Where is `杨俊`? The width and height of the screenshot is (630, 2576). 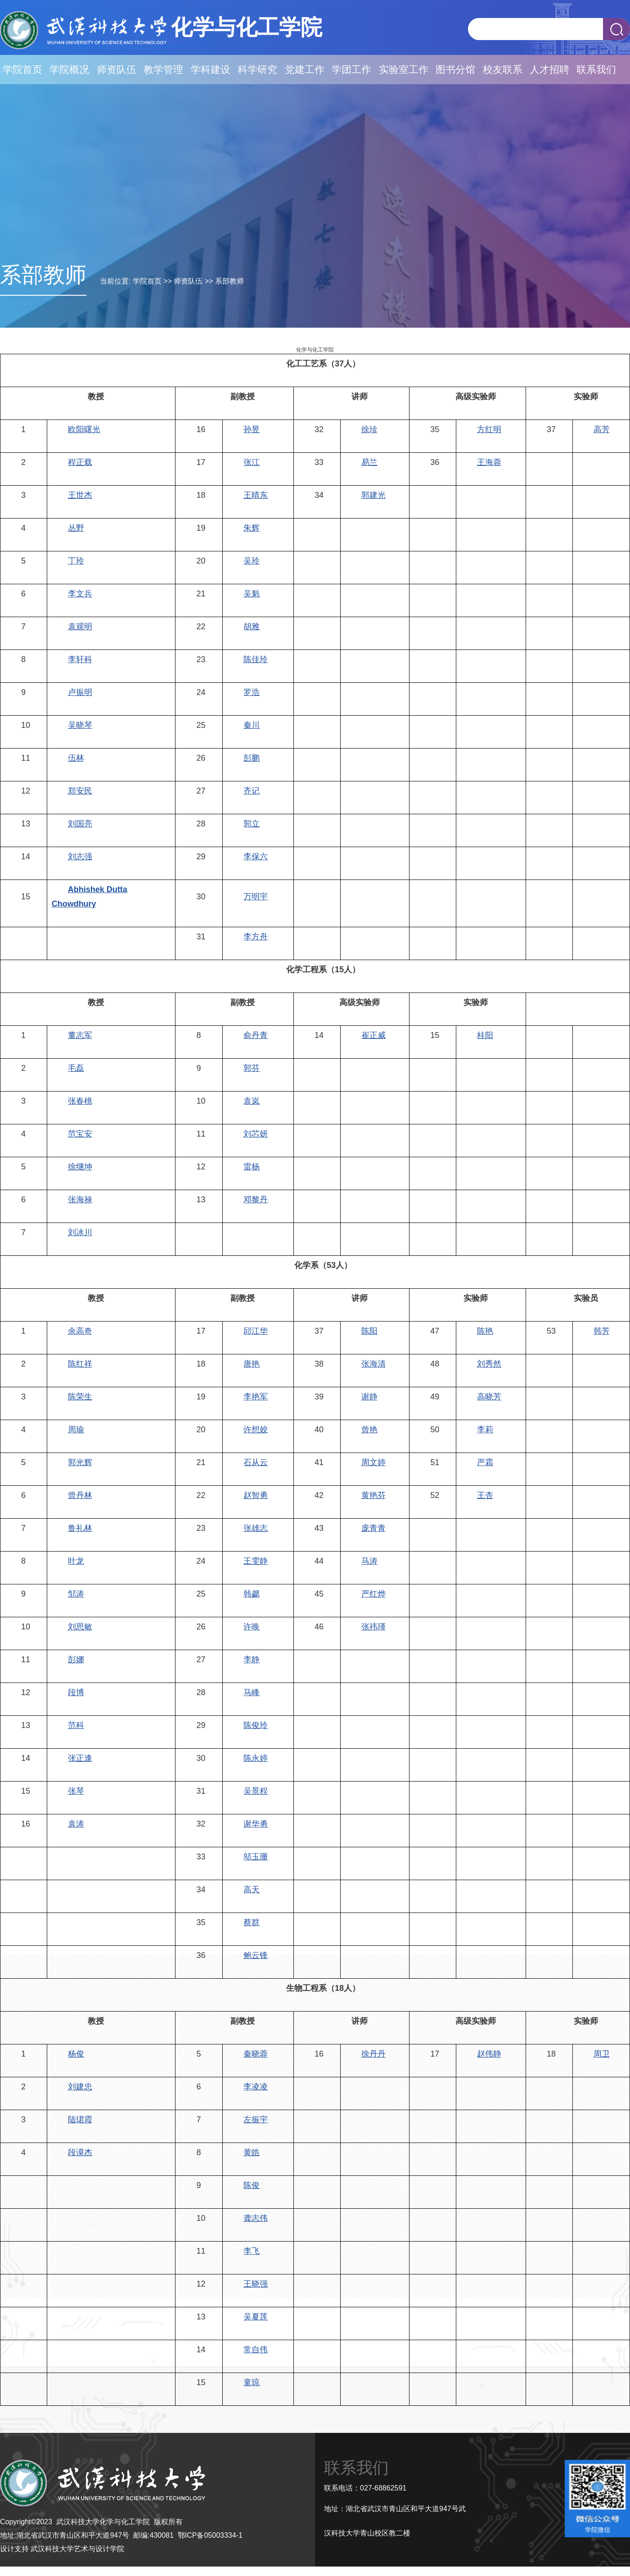 杨俊 is located at coordinates (76, 2053).